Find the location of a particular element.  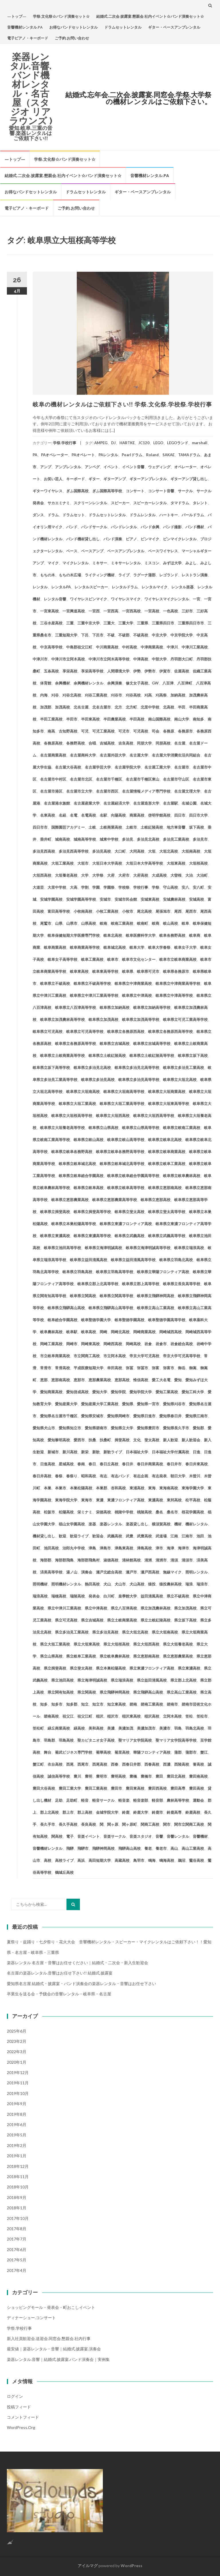

発表会 is located at coordinates (94, 1596).